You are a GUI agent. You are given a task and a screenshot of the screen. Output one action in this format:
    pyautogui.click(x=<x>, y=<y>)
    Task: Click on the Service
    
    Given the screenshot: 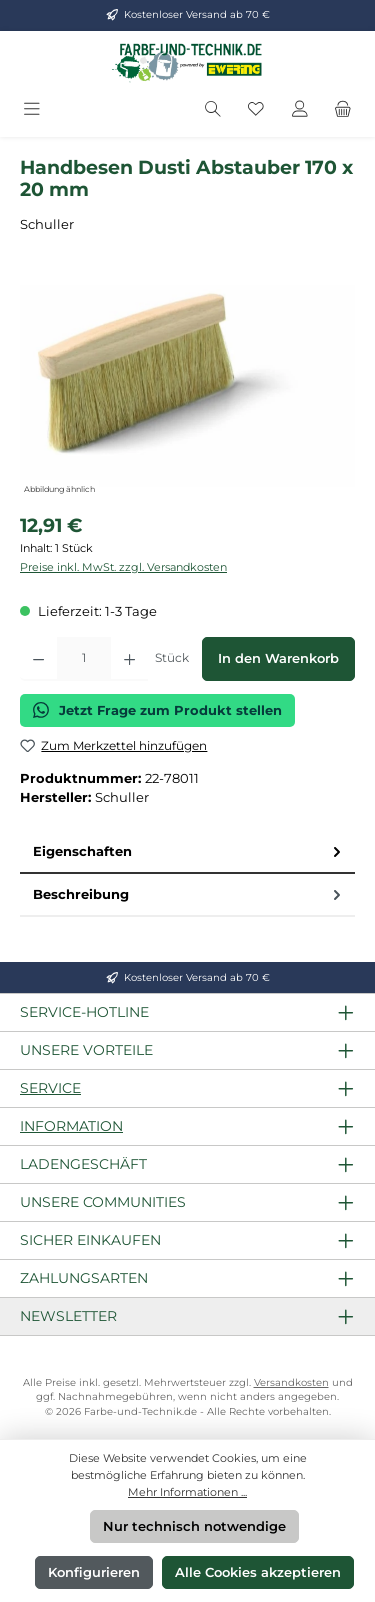 What is the action you would take?
    pyautogui.click(x=50, y=1088)
    